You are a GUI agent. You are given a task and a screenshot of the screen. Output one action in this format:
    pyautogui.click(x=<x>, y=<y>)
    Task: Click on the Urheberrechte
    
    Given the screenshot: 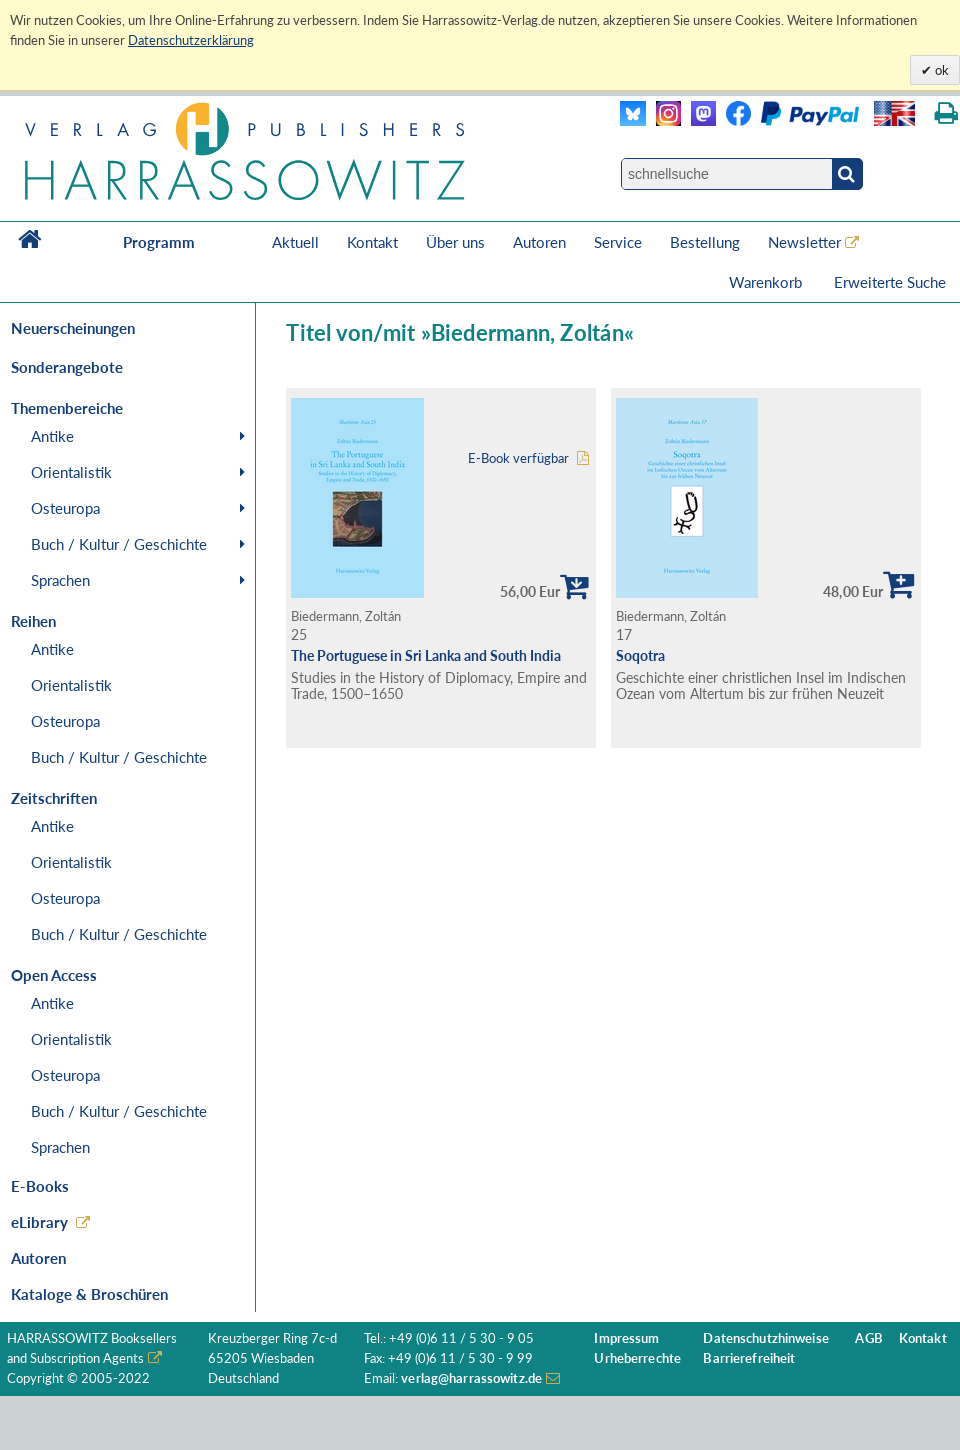 What is the action you would take?
    pyautogui.click(x=637, y=1358)
    